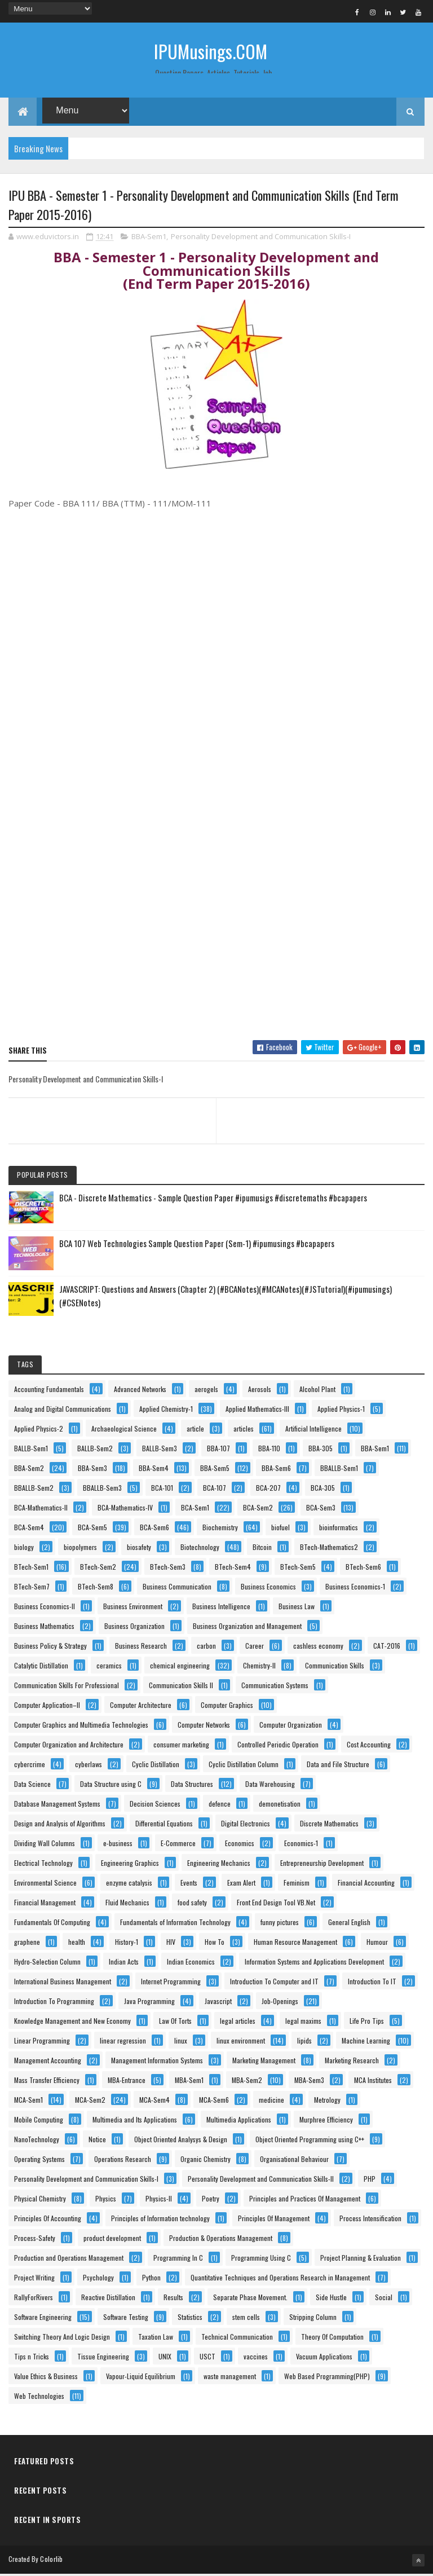 This screenshot has width=433, height=2576. What do you see at coordinates (154, 1529) in the screenshot?
I see `BCA-Sem6` at bounding box center [154, 1529].